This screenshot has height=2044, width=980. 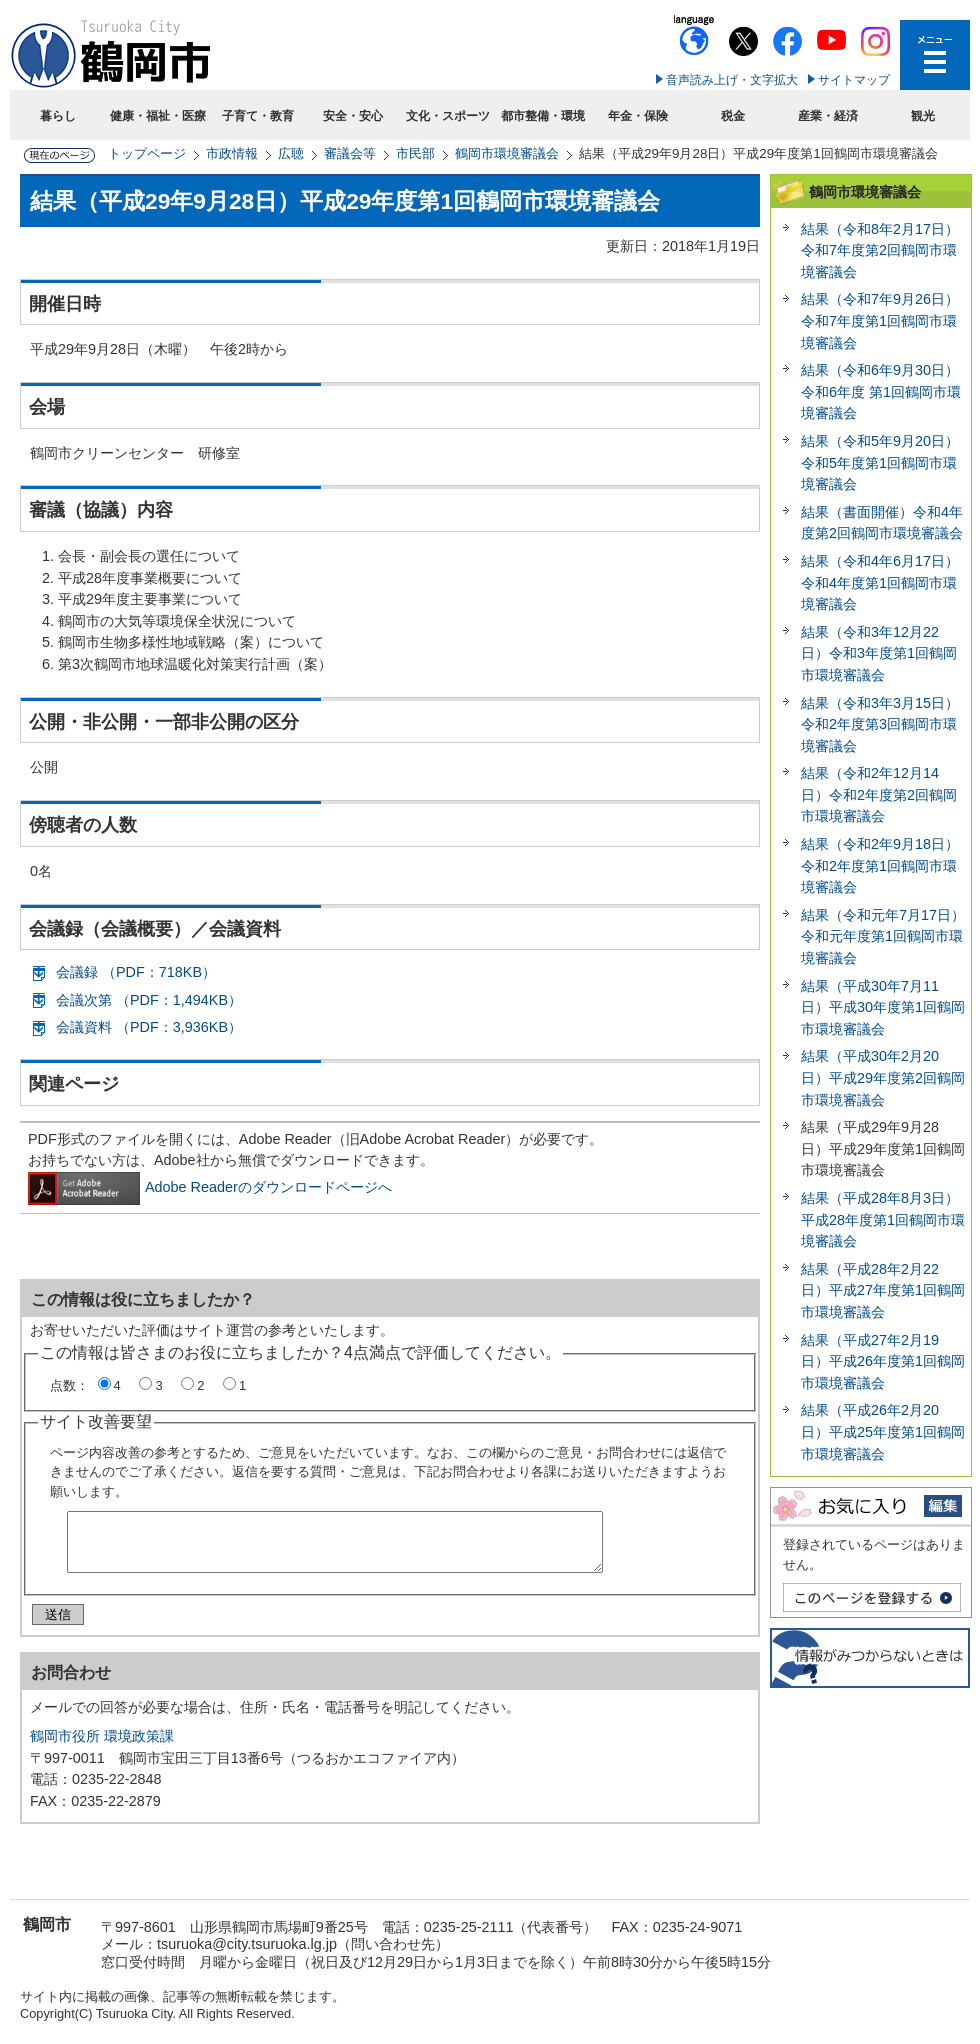 I want to click on 市政情報, so click(x=232, y=153).